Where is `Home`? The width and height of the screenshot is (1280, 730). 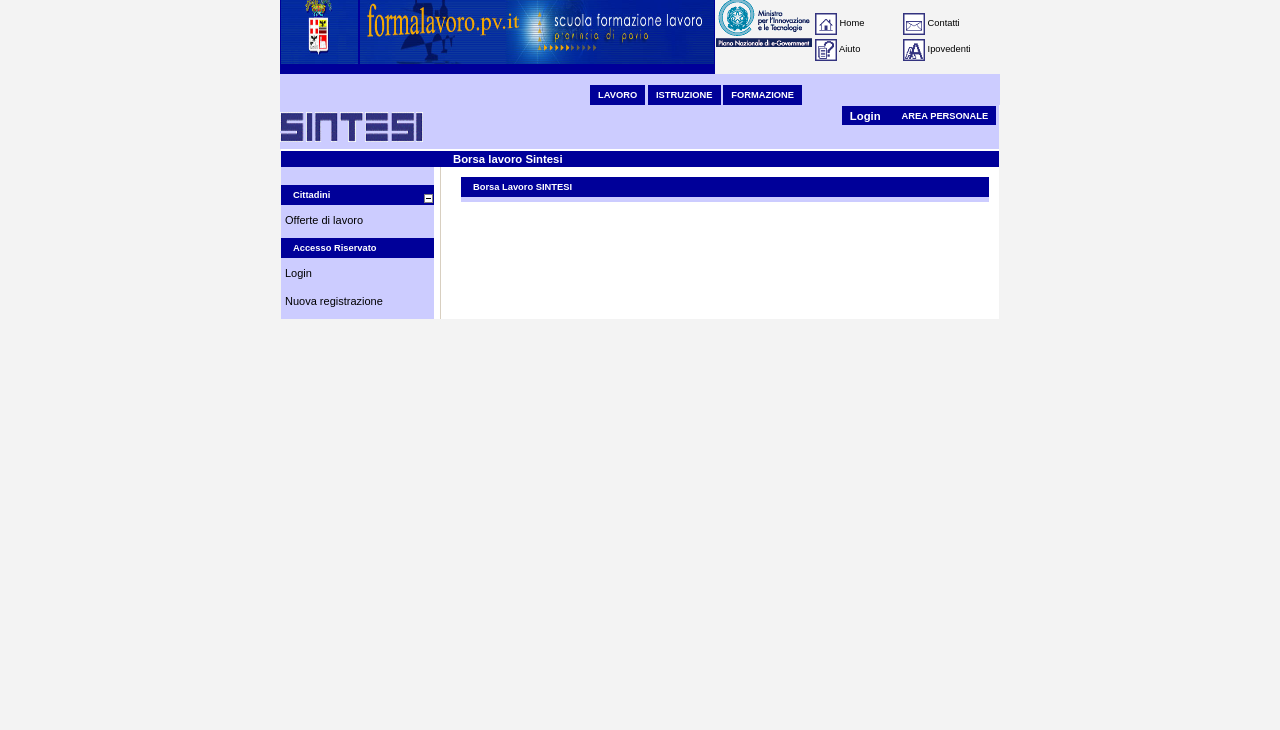 Home is located at coordinates (852, 23).